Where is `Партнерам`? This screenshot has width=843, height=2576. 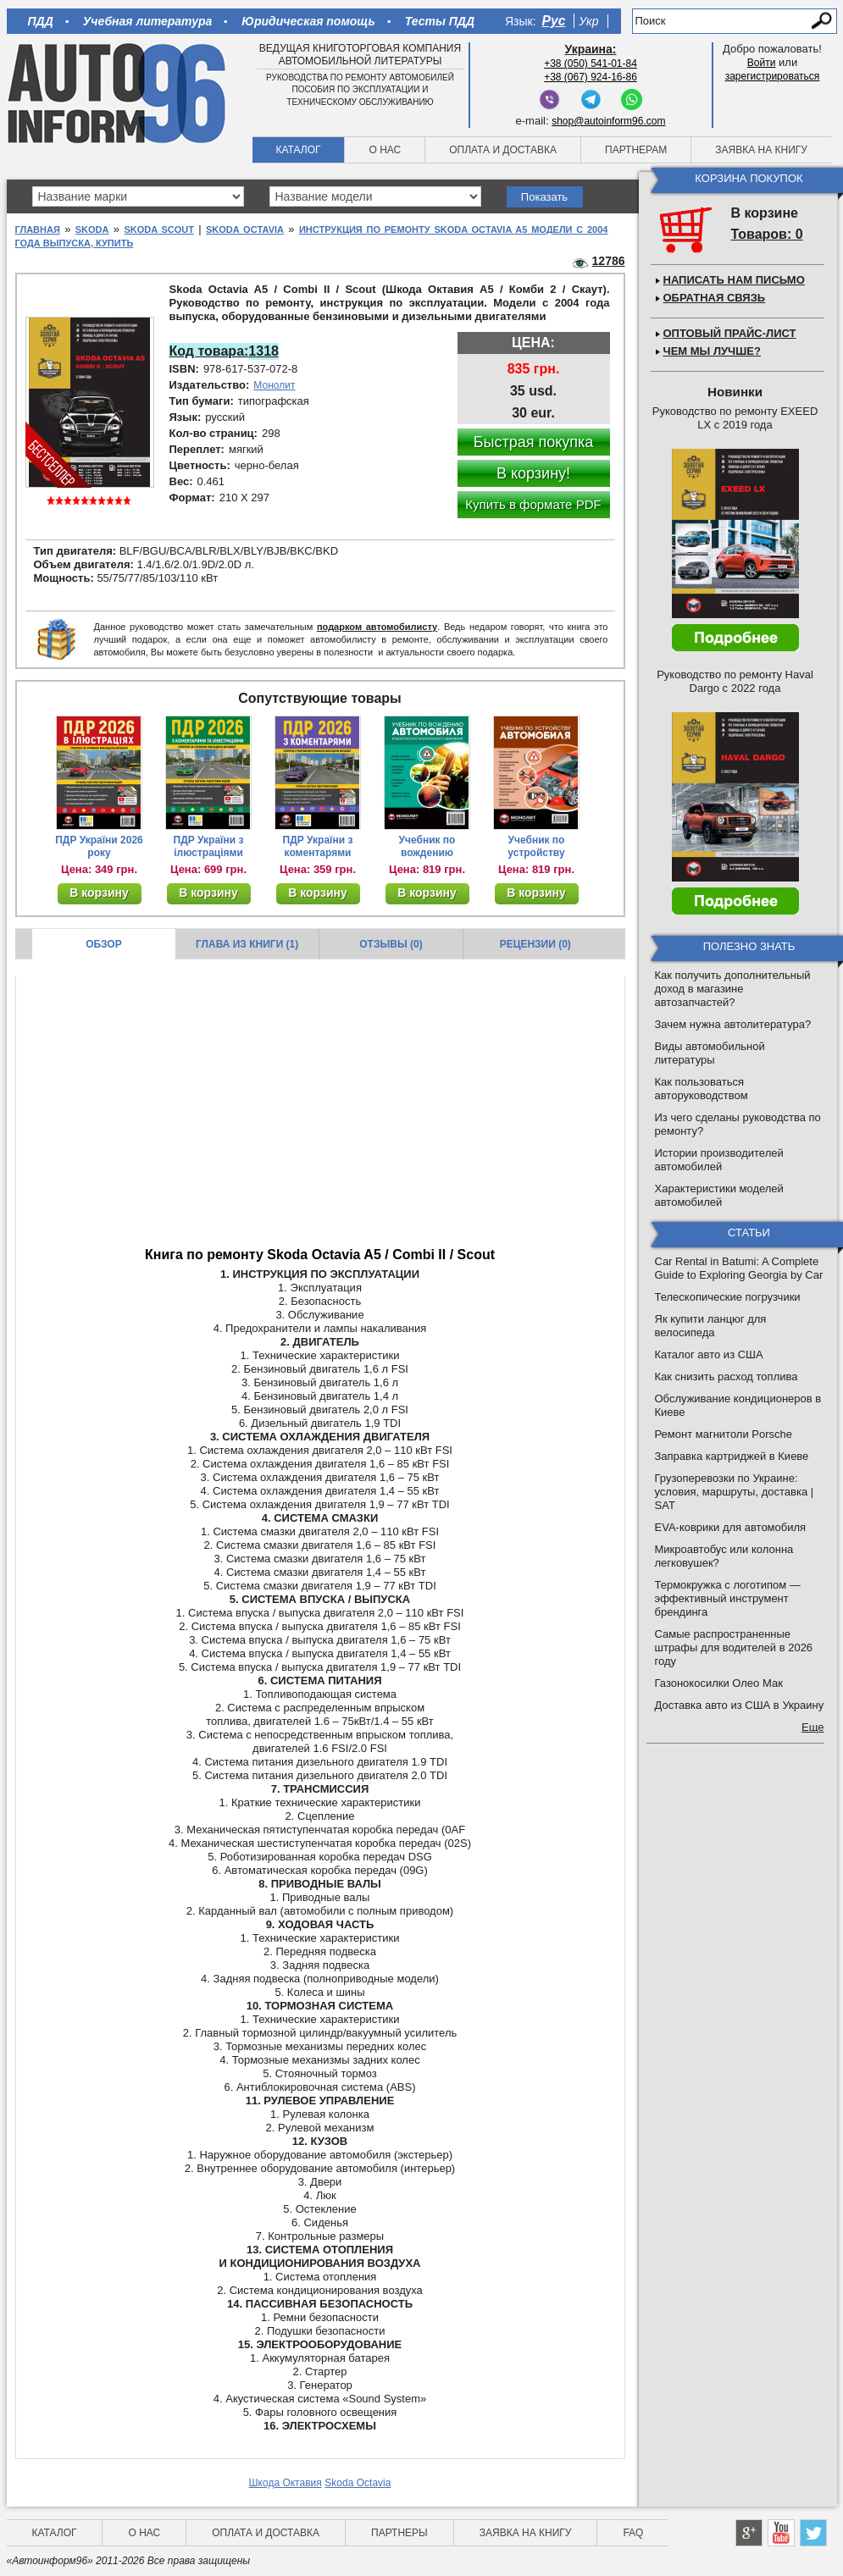 Партнерам is located at coordinates (636, 150).